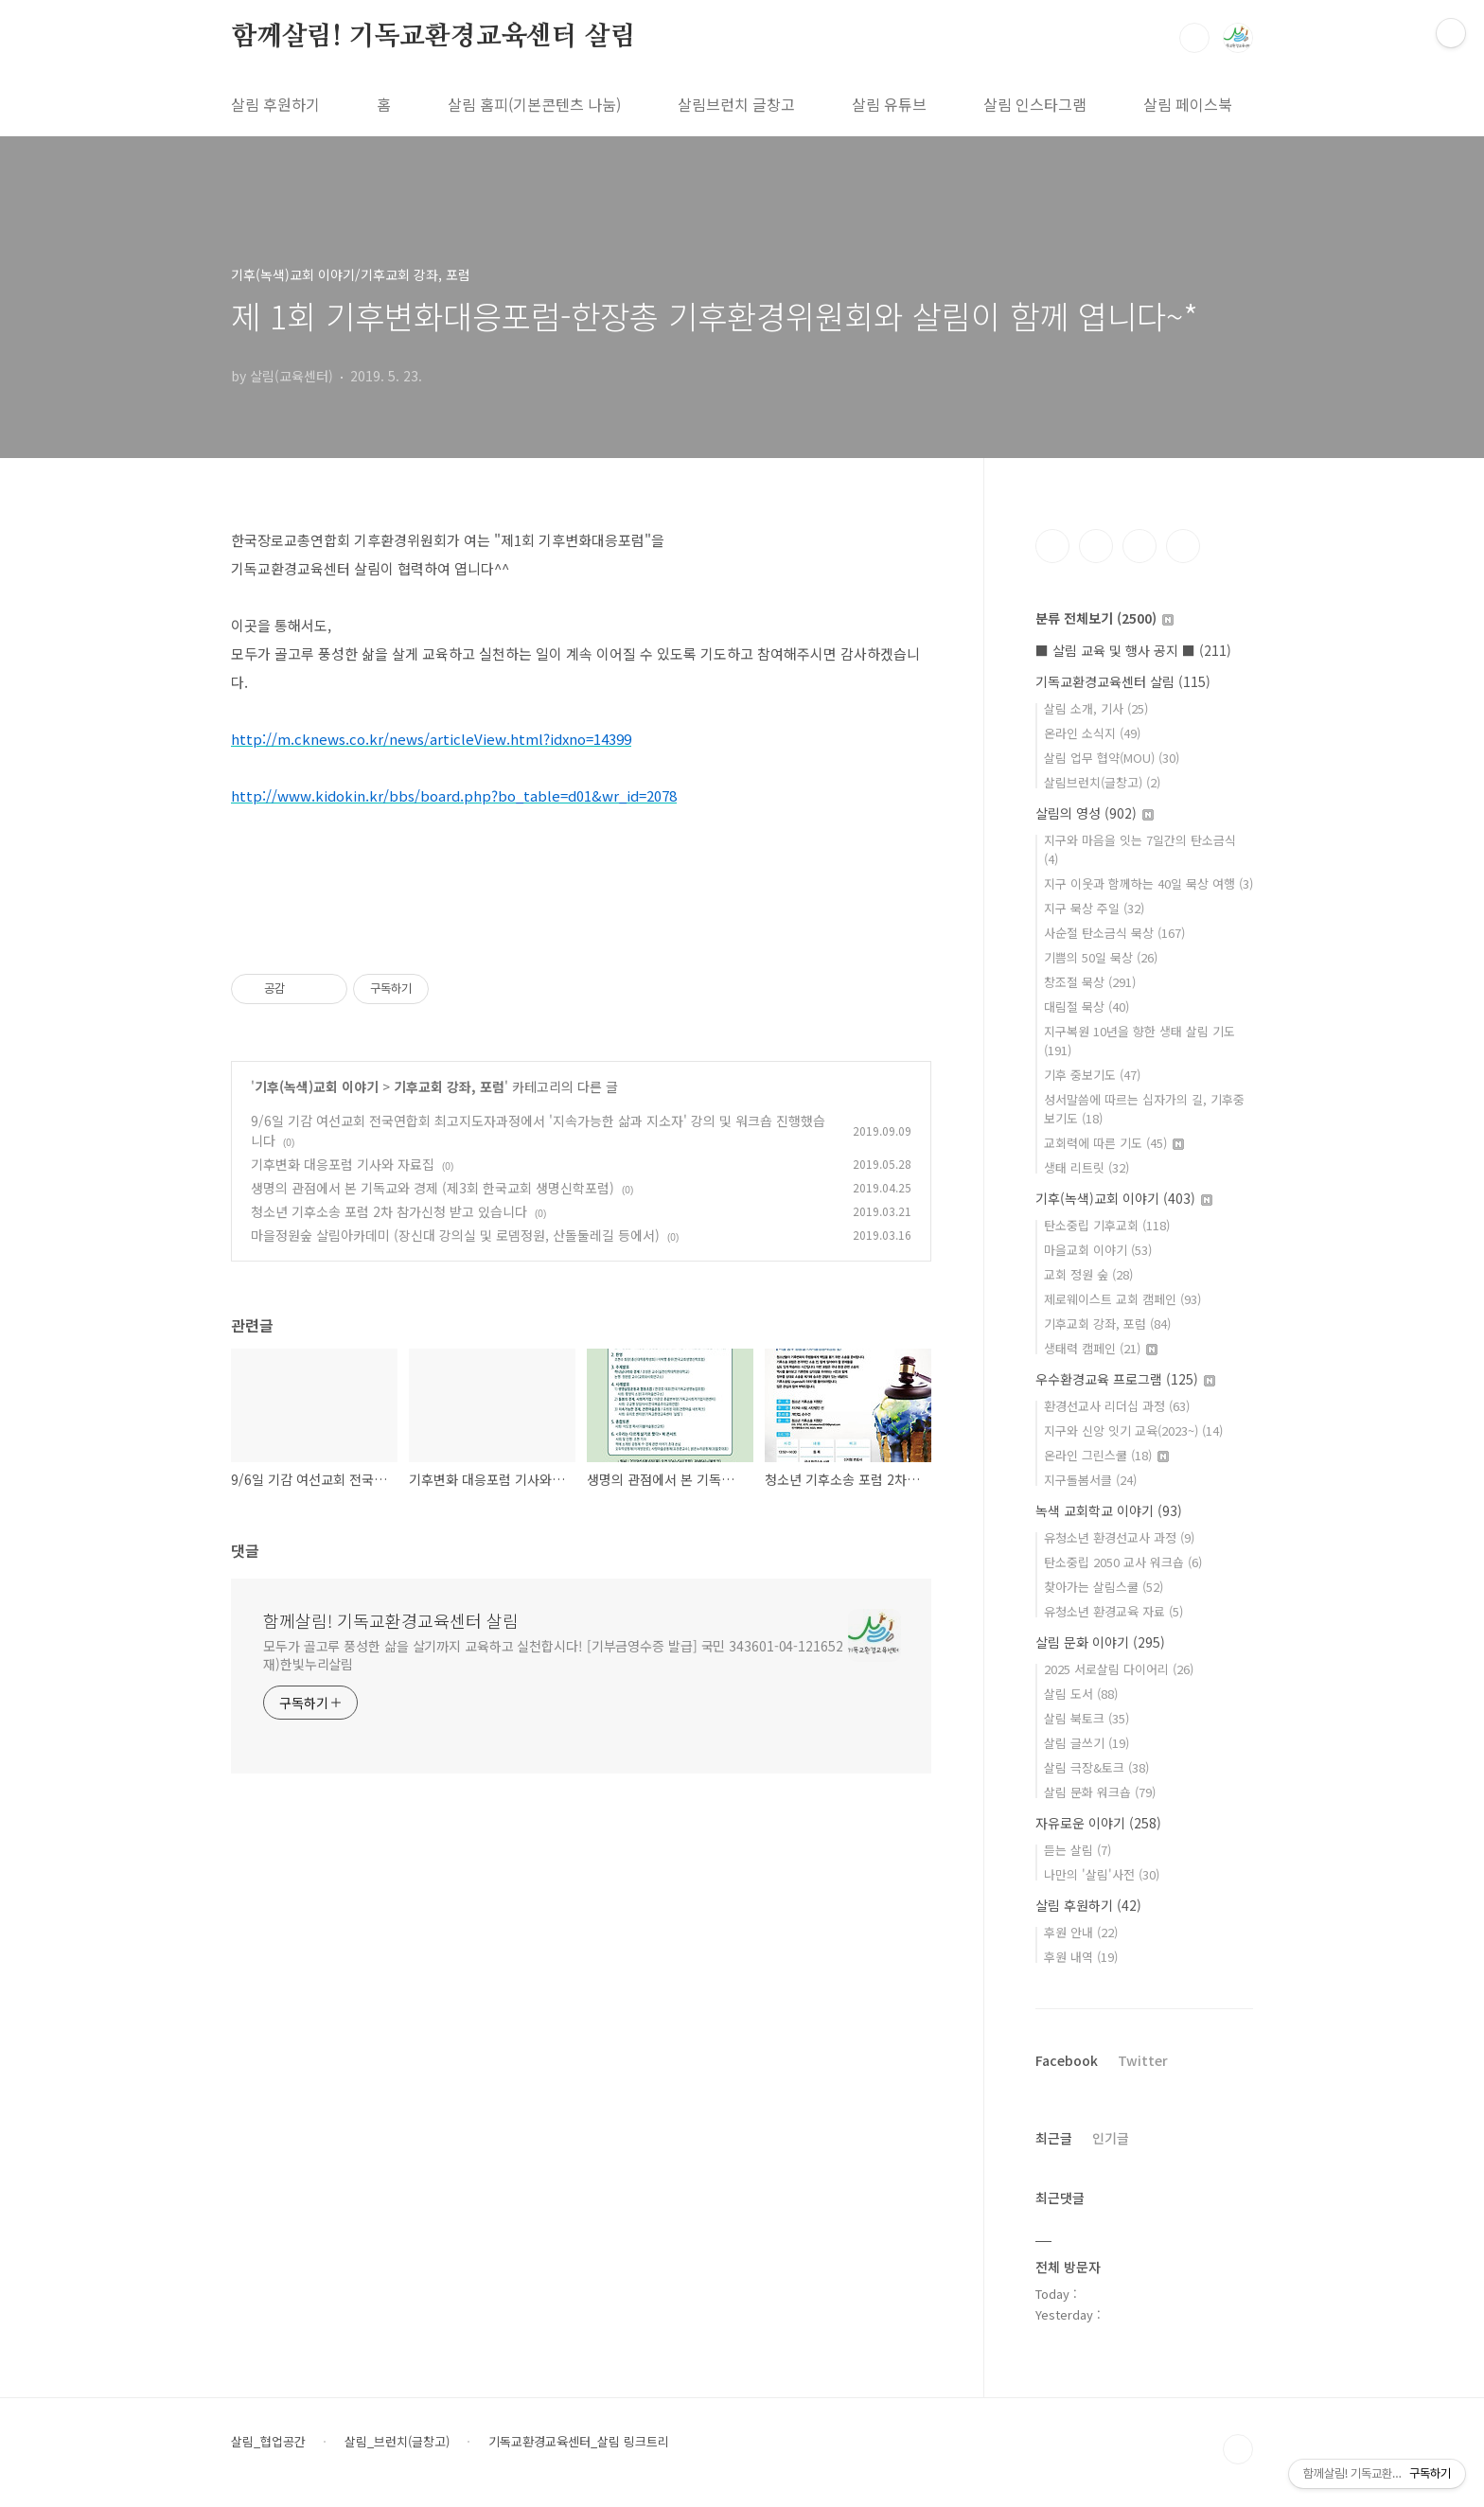 Image resolution: width=1484 pixels, height=2507 pixels. What do you see at coordinates (397, 2441) in the screenshot?
I see `살림_브런치(글창고)` at bounding box center [397, 2441].